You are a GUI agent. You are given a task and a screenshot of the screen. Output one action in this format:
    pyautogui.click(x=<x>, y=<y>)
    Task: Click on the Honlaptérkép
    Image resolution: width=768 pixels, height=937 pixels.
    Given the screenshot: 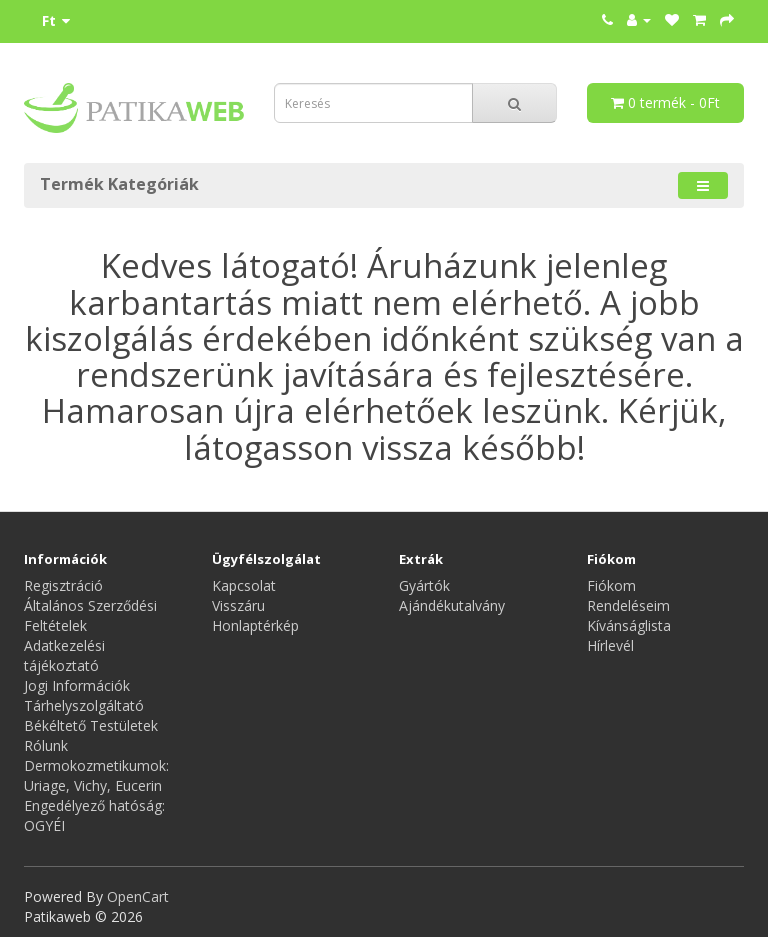 What is the action you would take?
    pyautogui.click(x=255, y=625)
    